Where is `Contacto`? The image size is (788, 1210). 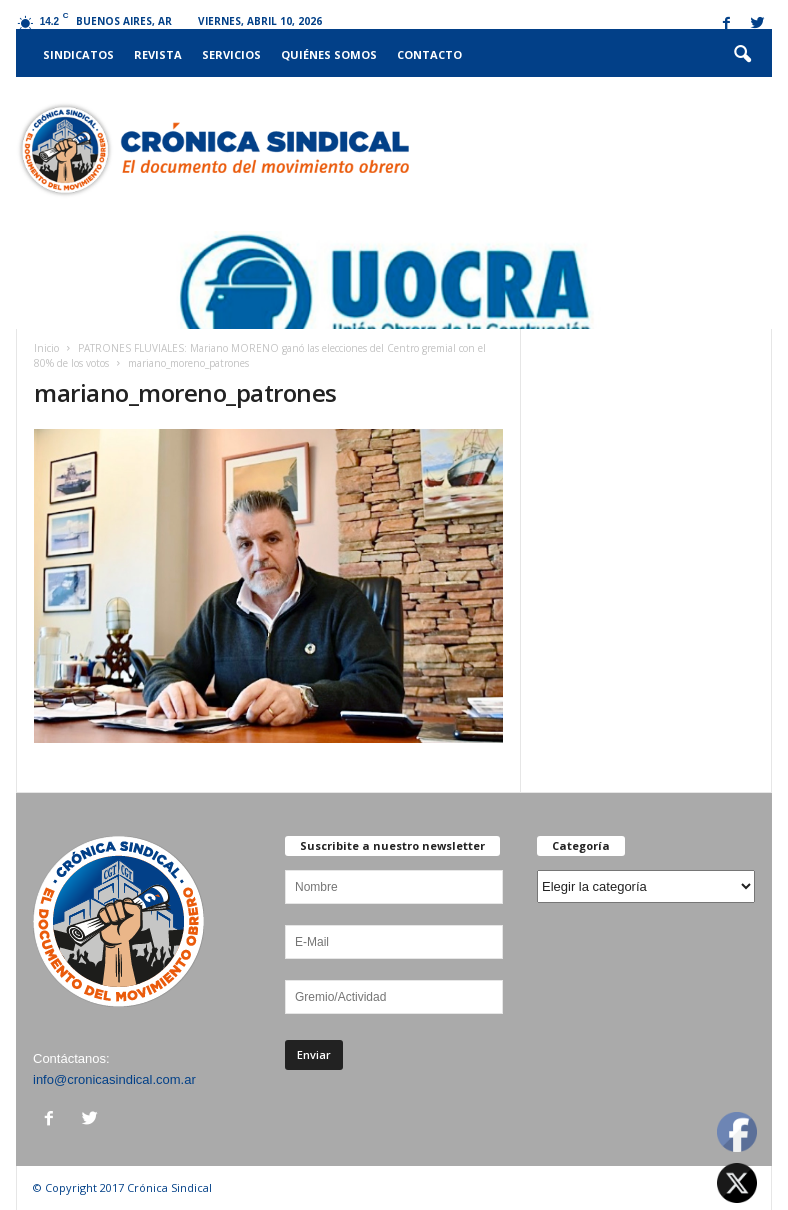
Contacto is located at coordinates (429, 54).